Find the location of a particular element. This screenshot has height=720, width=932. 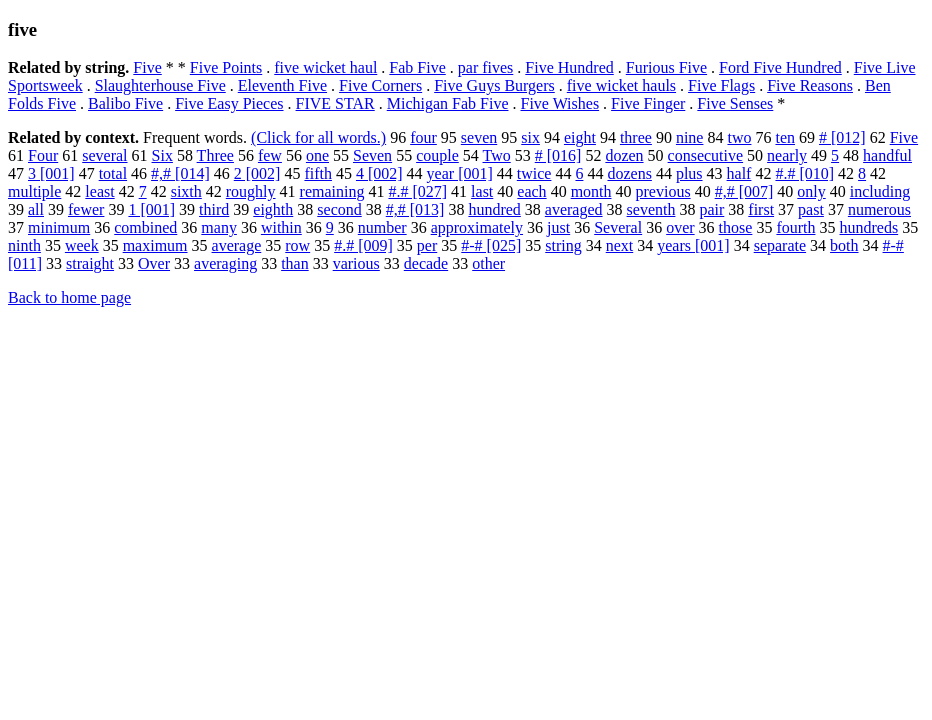

multiple is located at coordinates (34, 191).